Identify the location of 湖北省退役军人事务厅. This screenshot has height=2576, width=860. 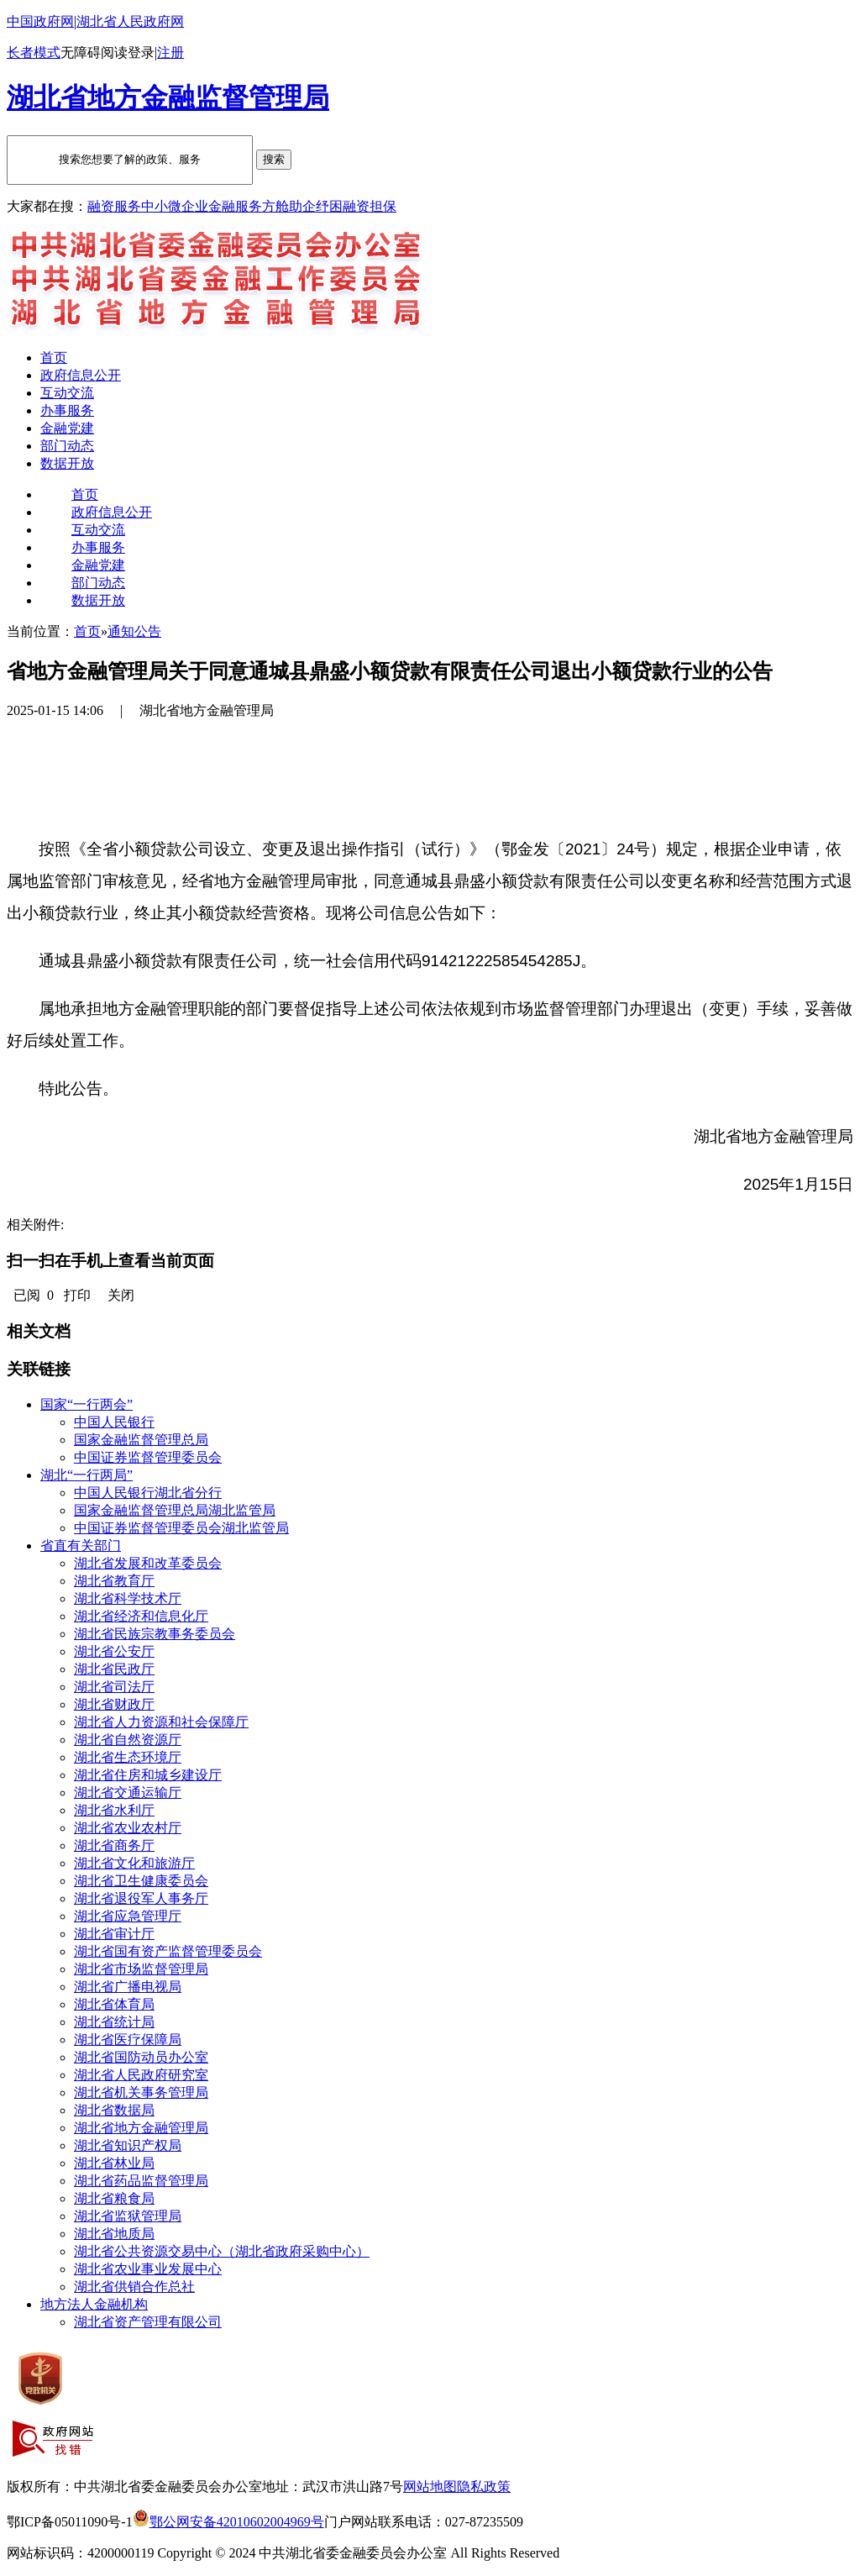
(141, 1898).